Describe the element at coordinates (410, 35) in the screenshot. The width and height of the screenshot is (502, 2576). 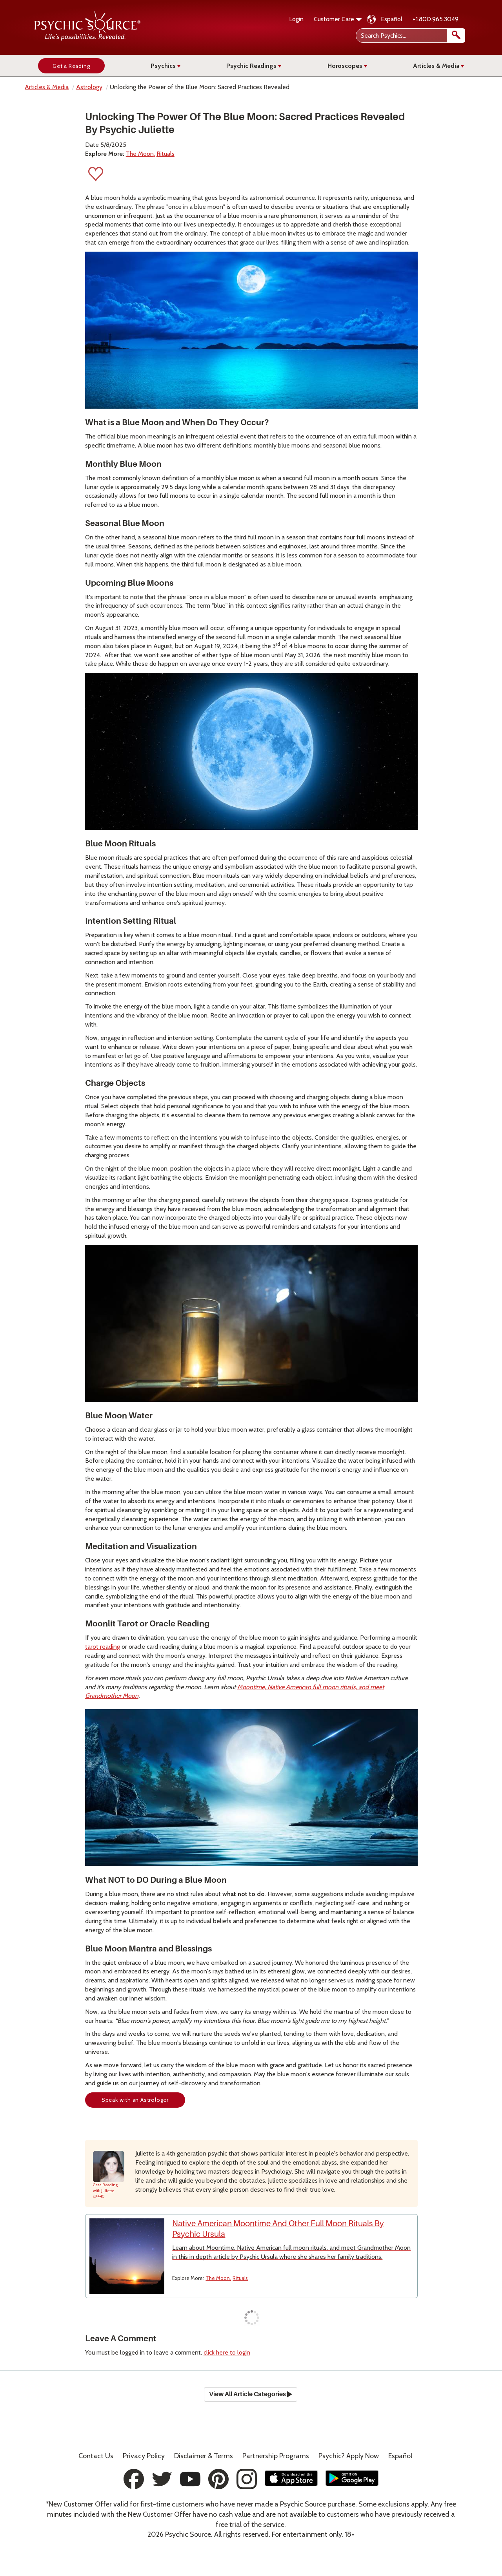
I see `[Search Psychics]` at that location.